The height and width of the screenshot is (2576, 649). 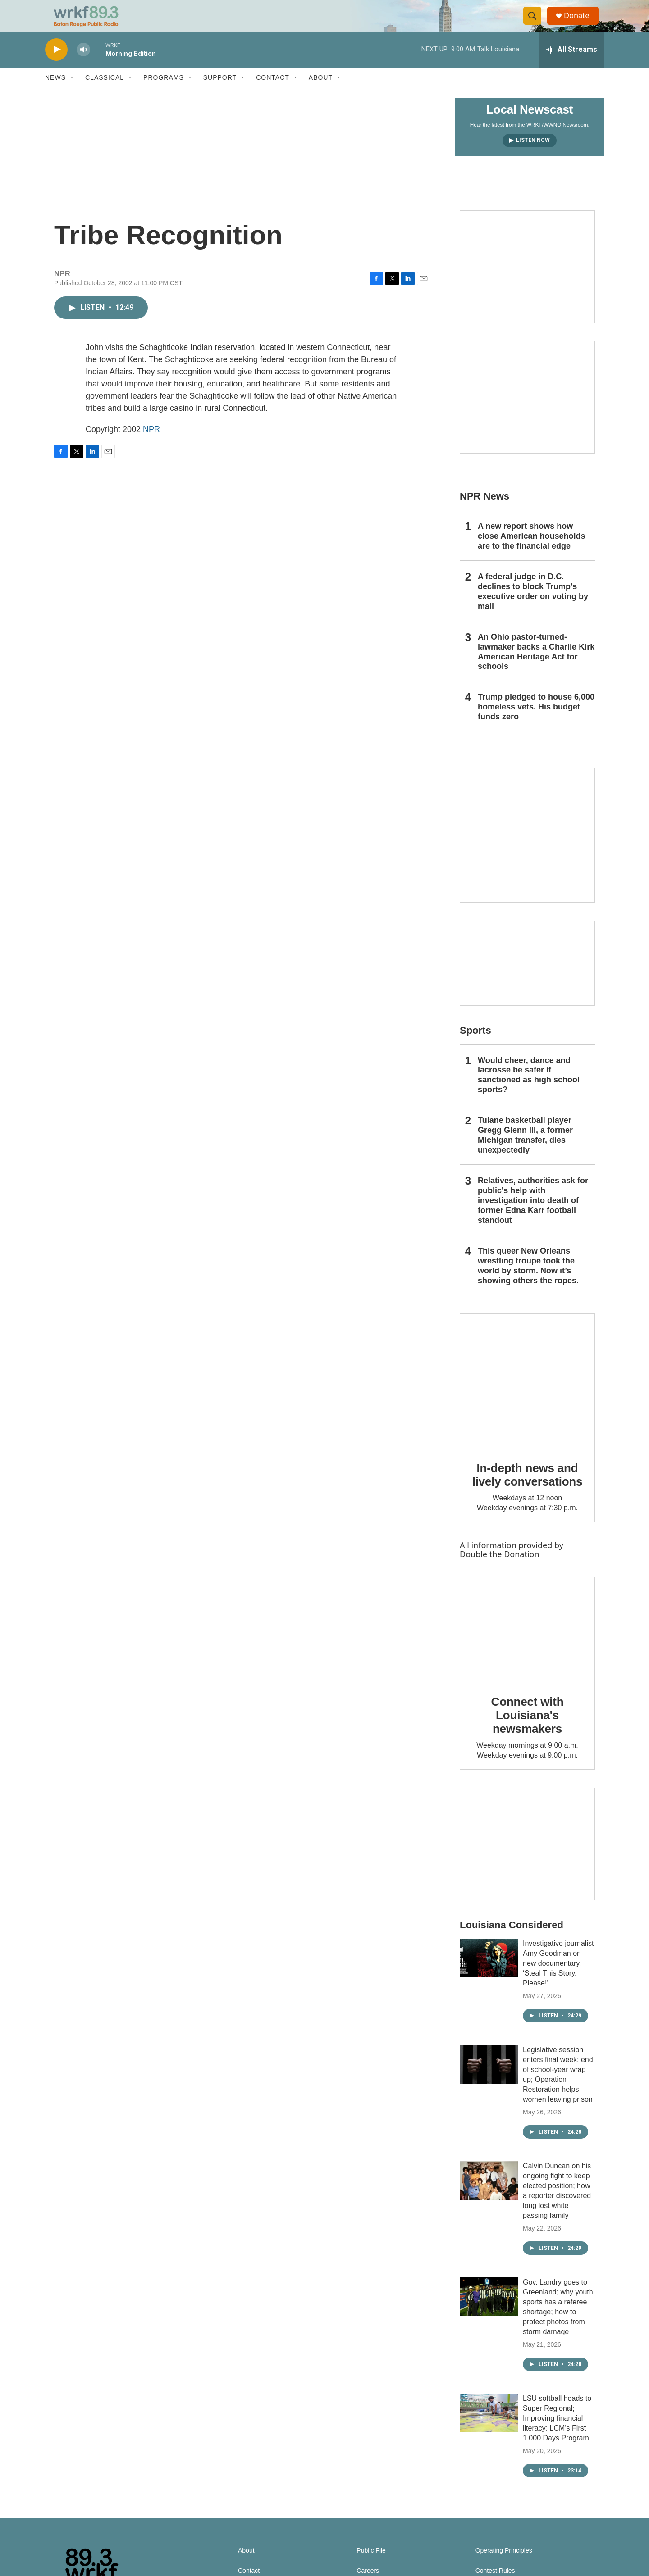 What do you see at coordinates (528, 1281) in the screenshot?
I see `This queer New Orleans wrestling troupe took the world by storm. Now it’s showing others the ropes.` at bounding box center [528, 1281].